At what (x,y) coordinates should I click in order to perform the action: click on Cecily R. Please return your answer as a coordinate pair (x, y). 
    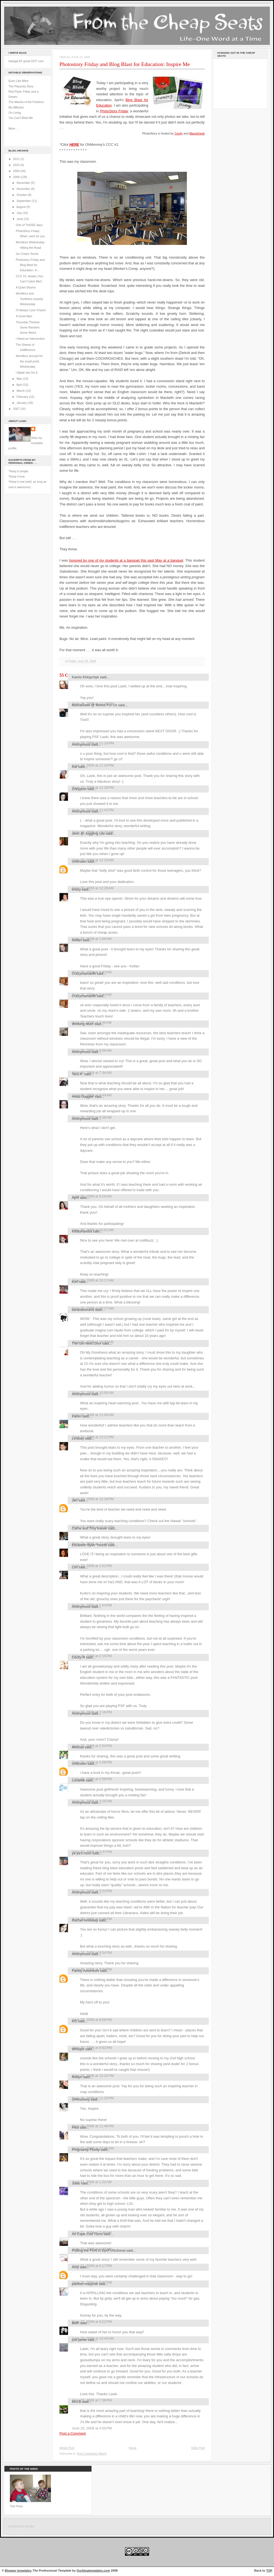
    Looking at the image, I should click on (78, 1657).